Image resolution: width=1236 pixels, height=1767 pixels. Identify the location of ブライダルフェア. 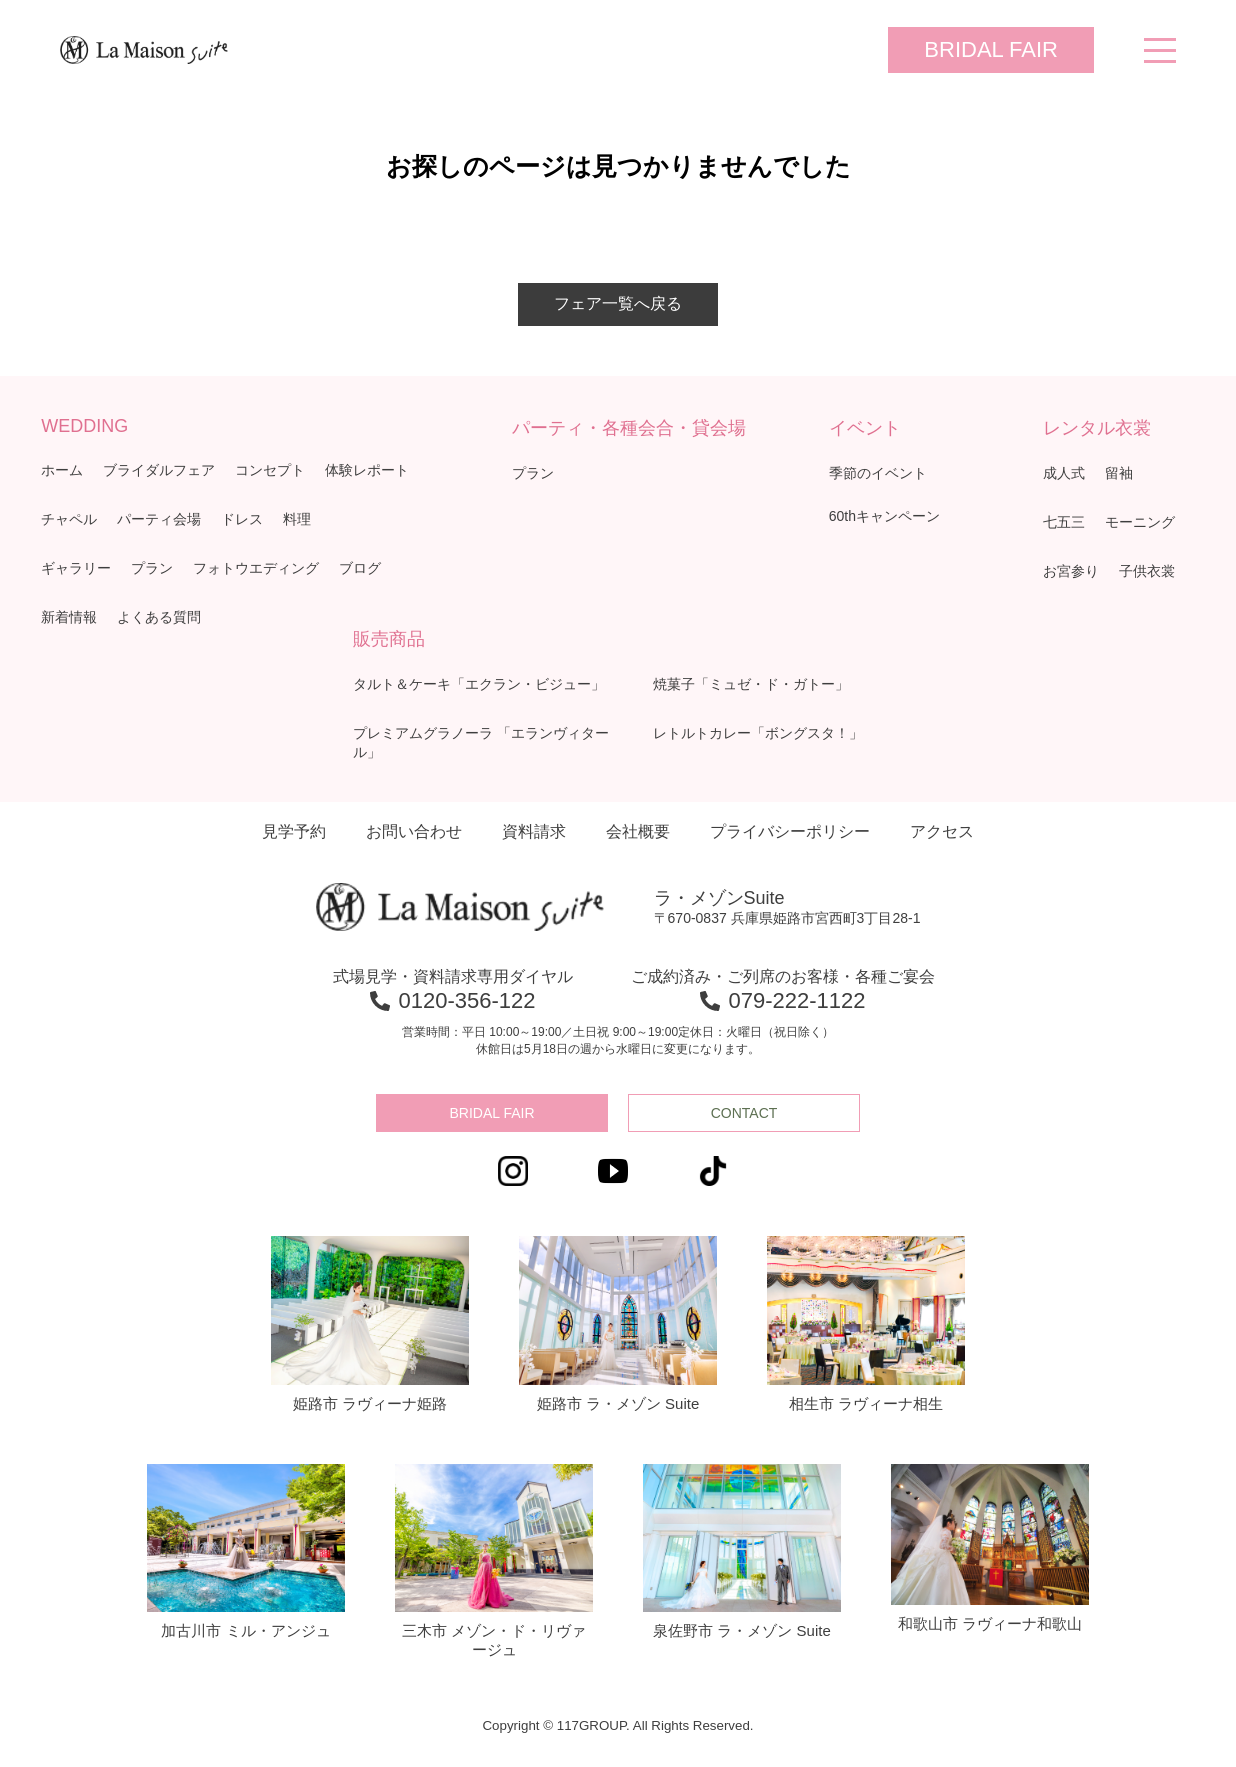
(159, 470).